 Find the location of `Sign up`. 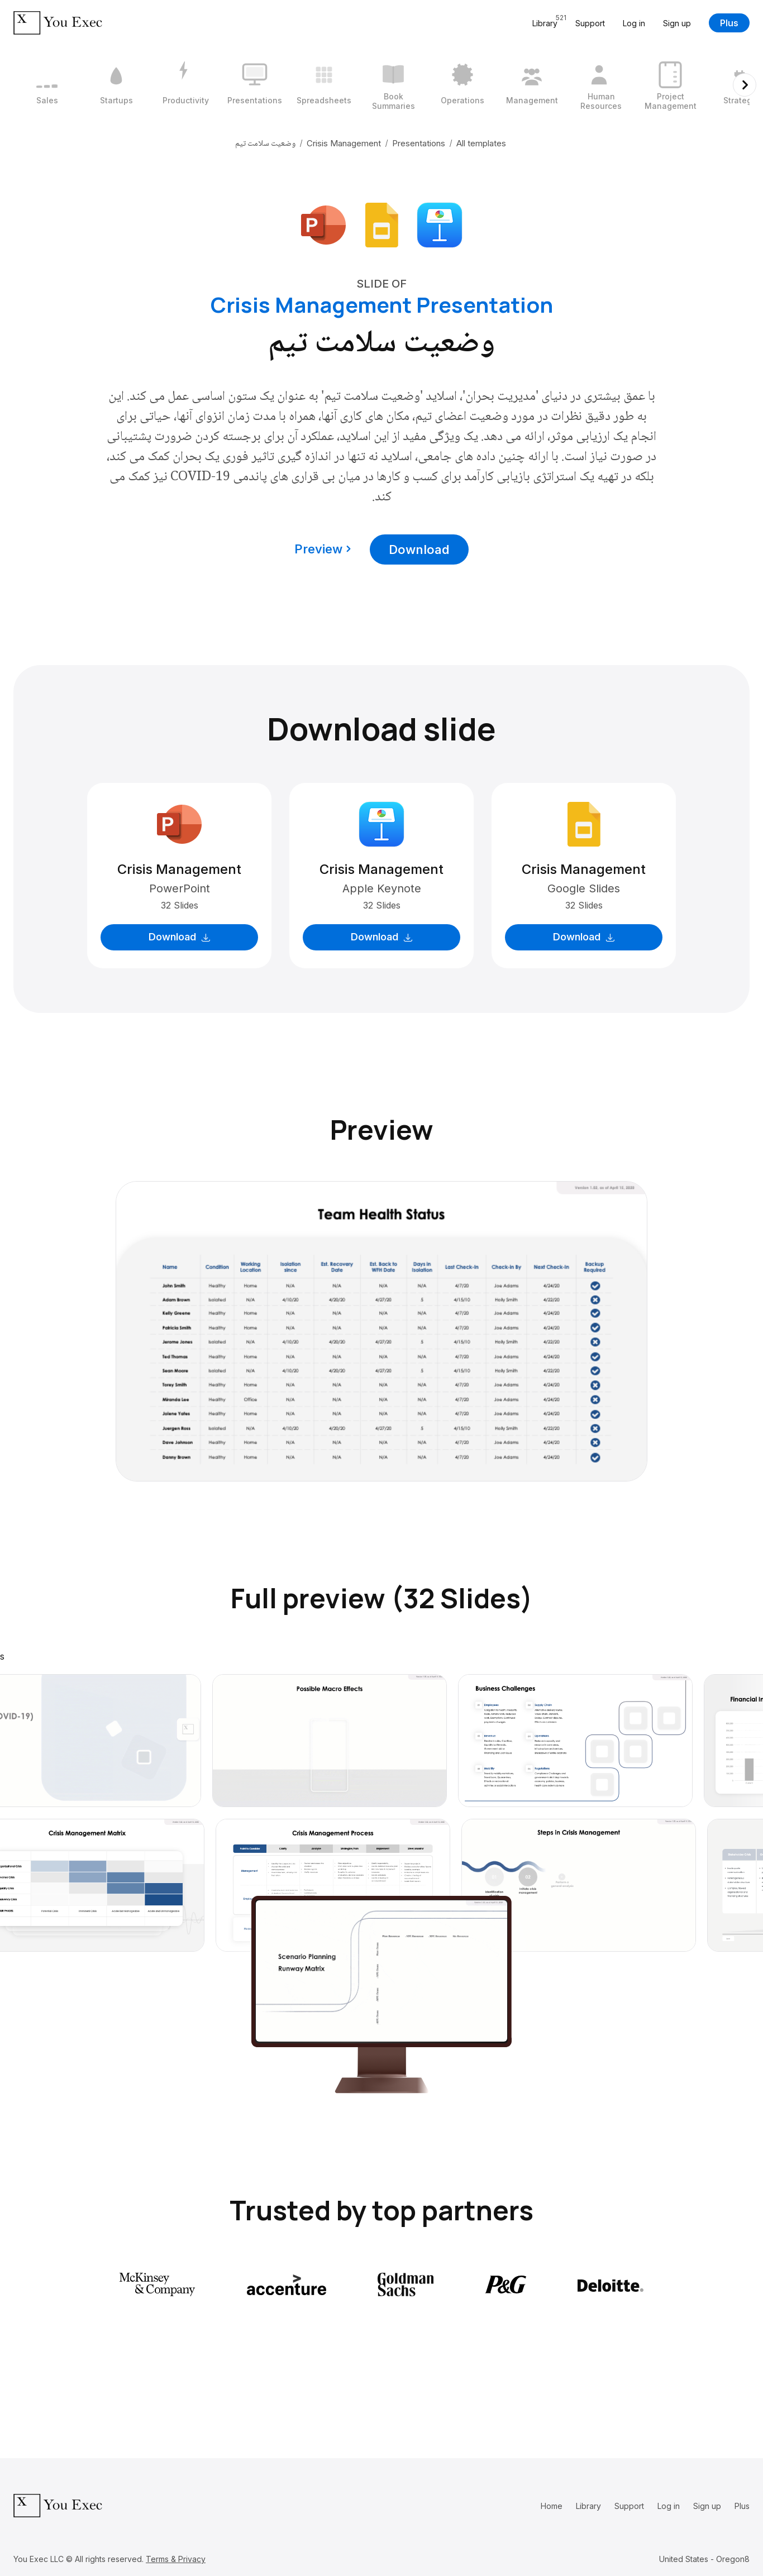

Sign up is located at coordinates (677, 23).